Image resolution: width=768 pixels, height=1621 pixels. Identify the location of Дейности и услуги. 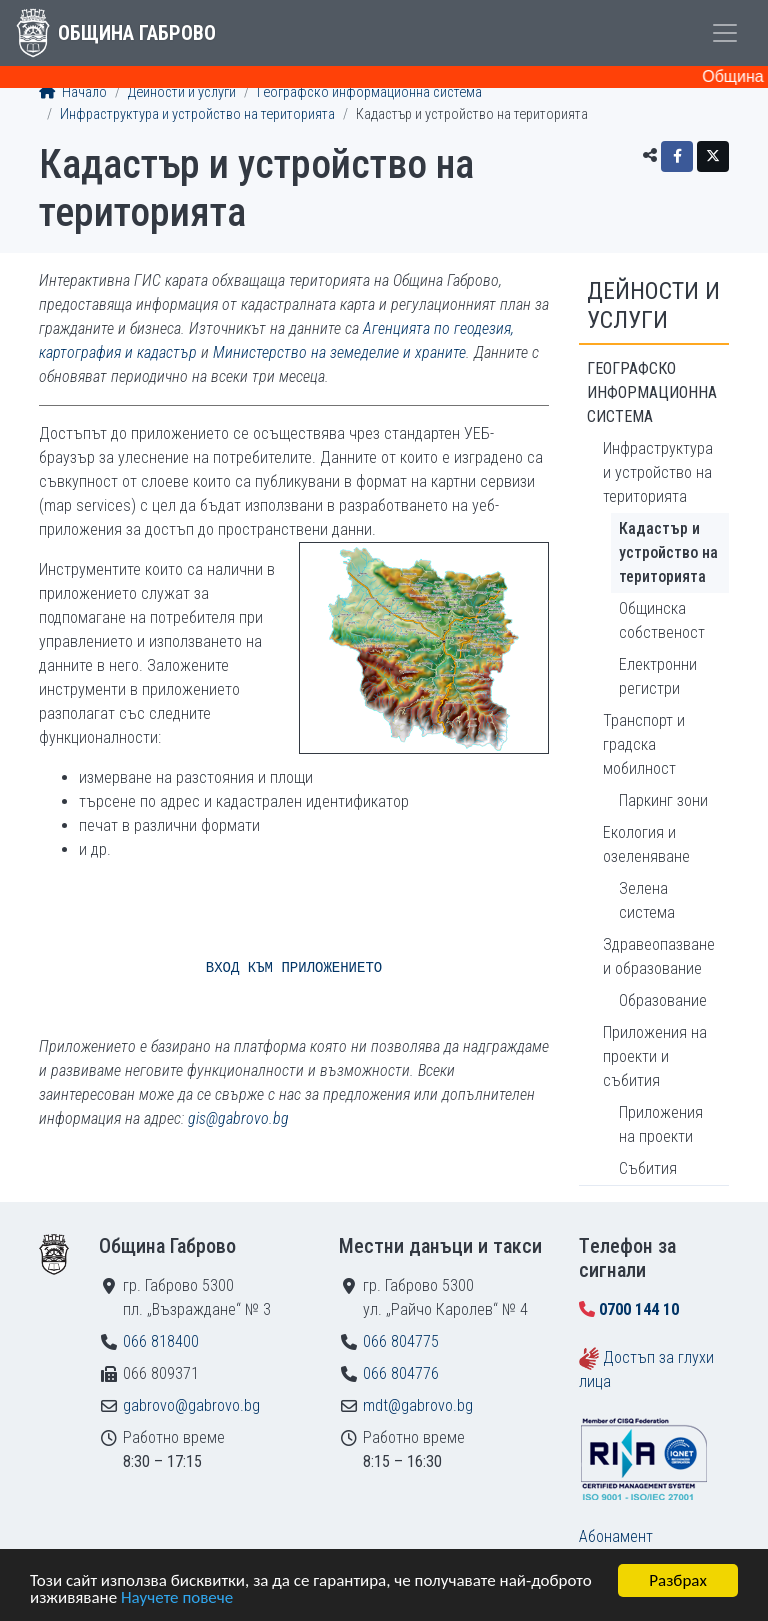
(182, 92).